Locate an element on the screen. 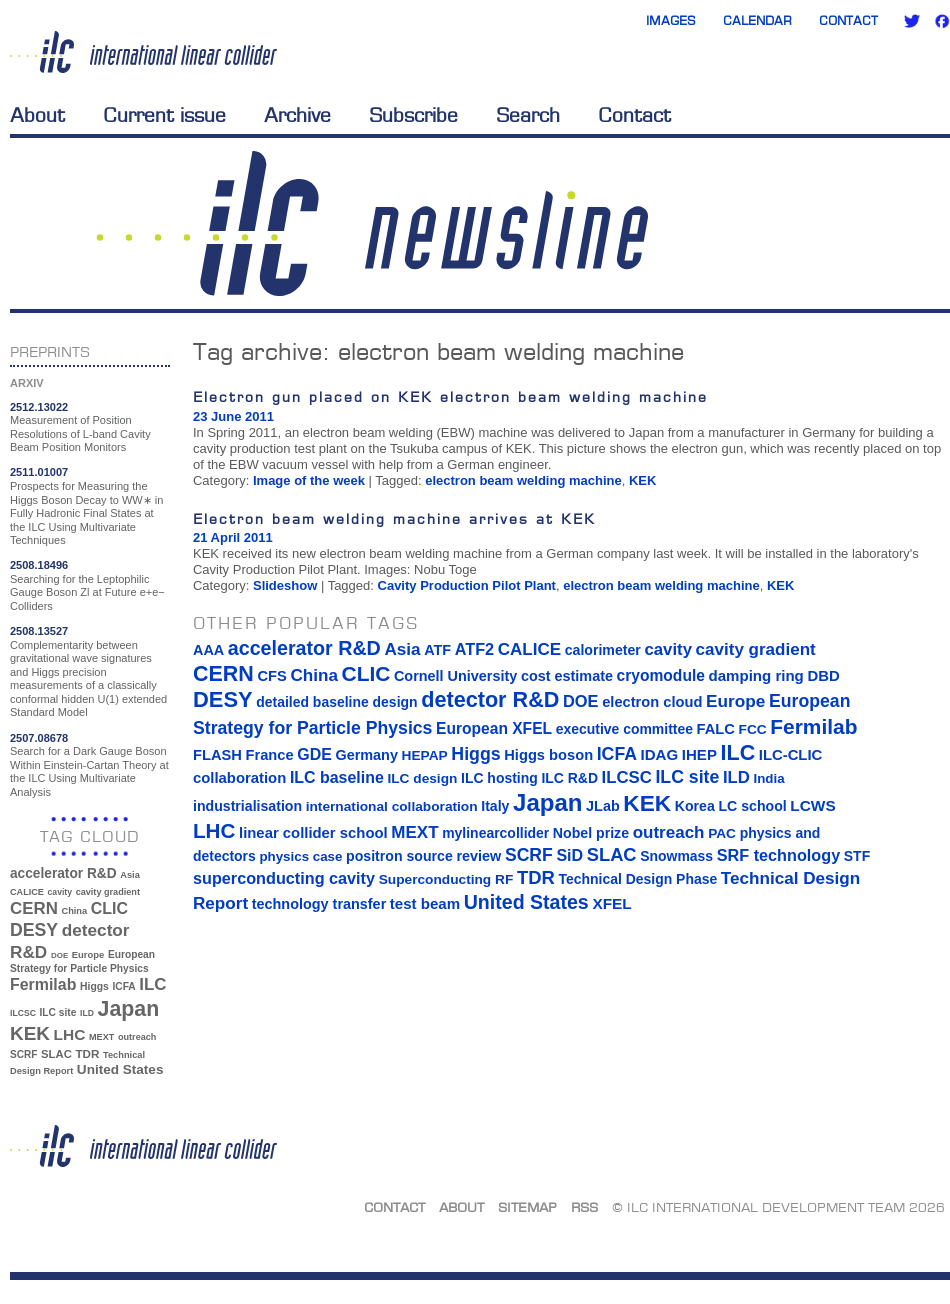 The width and height of the screenshot is (950, 1304). IHEP [IHEP (19 items)] is located at coordinates (699, 754).